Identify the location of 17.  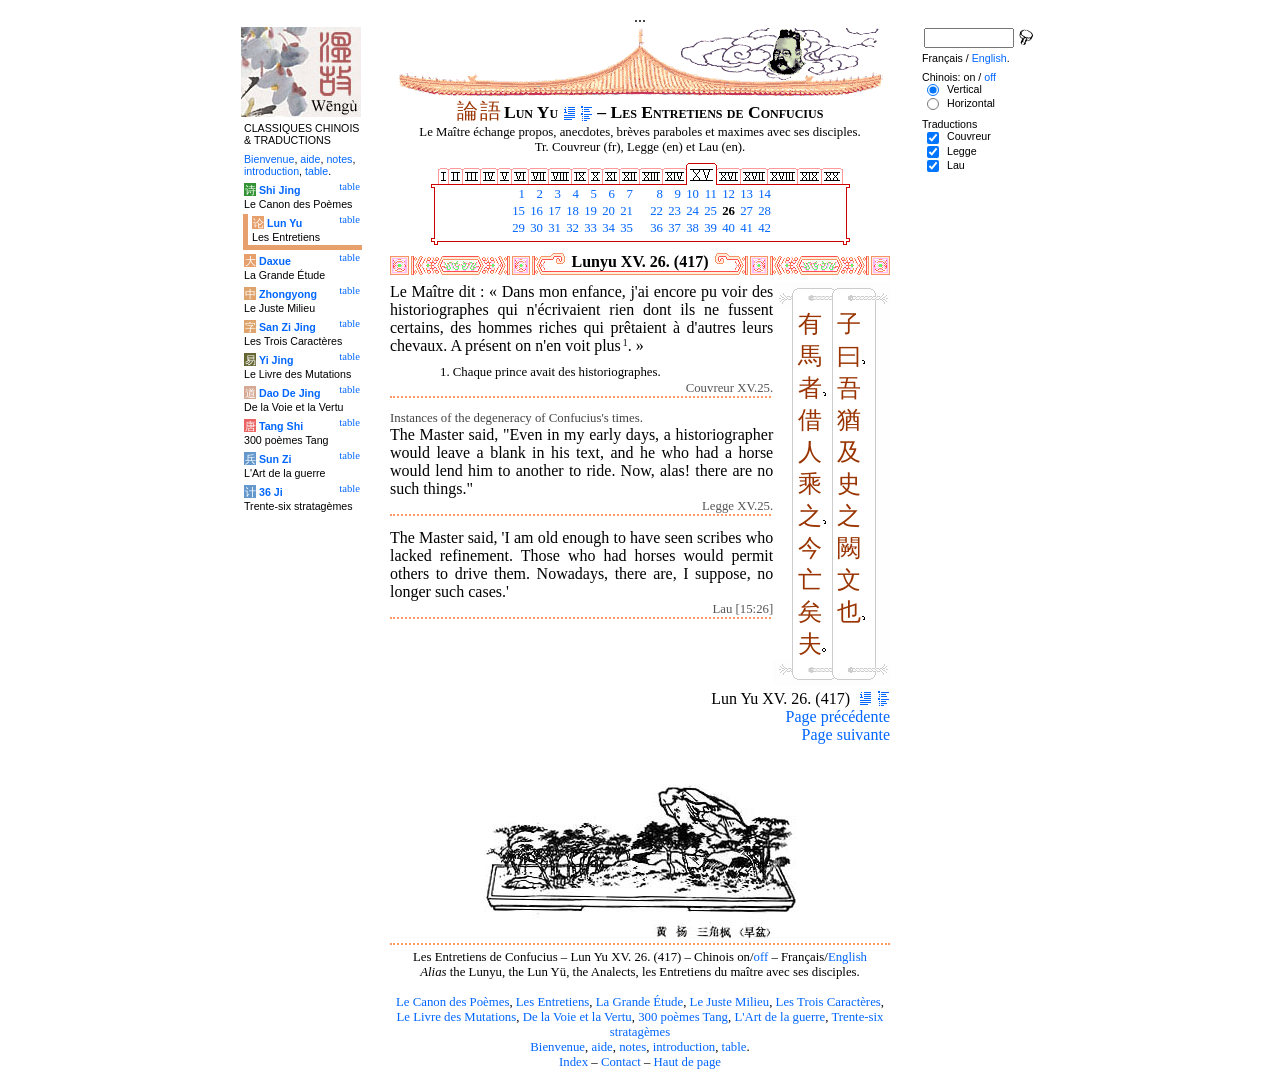
(553, 211).